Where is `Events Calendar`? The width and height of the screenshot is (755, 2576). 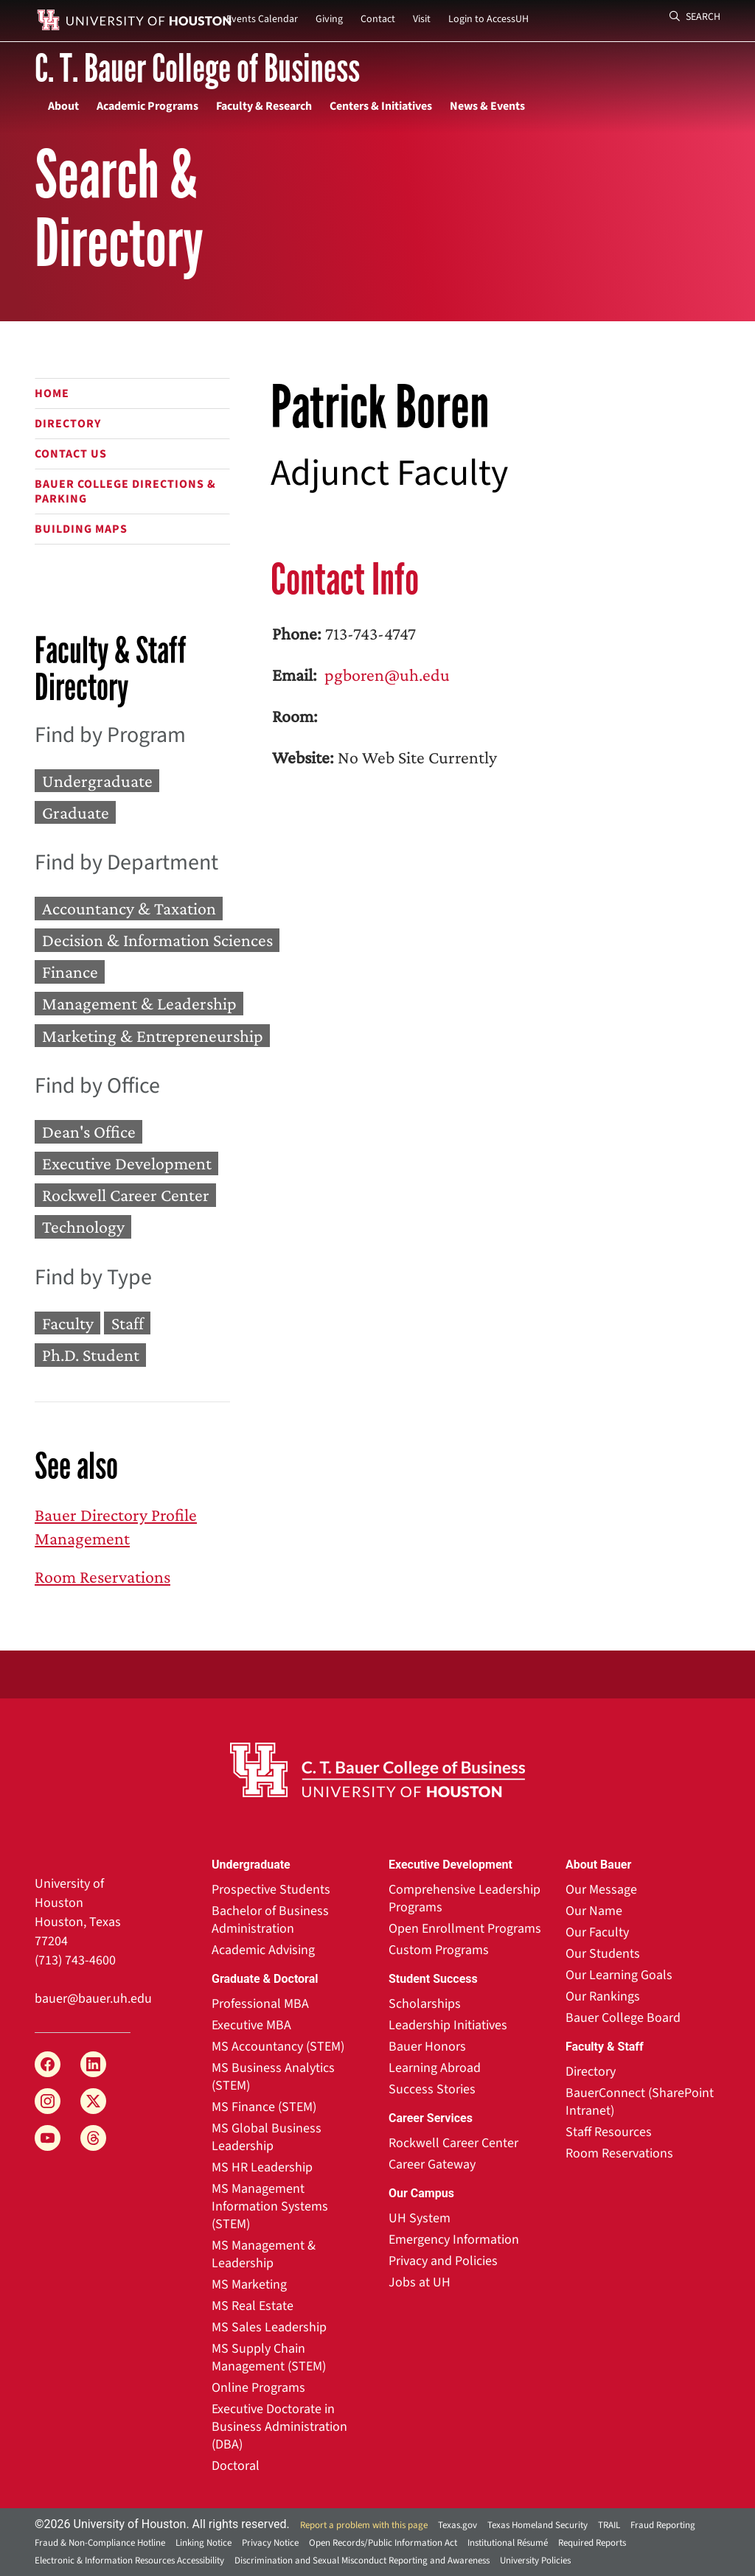
Events Calendar is located at coordinates (262, 19).